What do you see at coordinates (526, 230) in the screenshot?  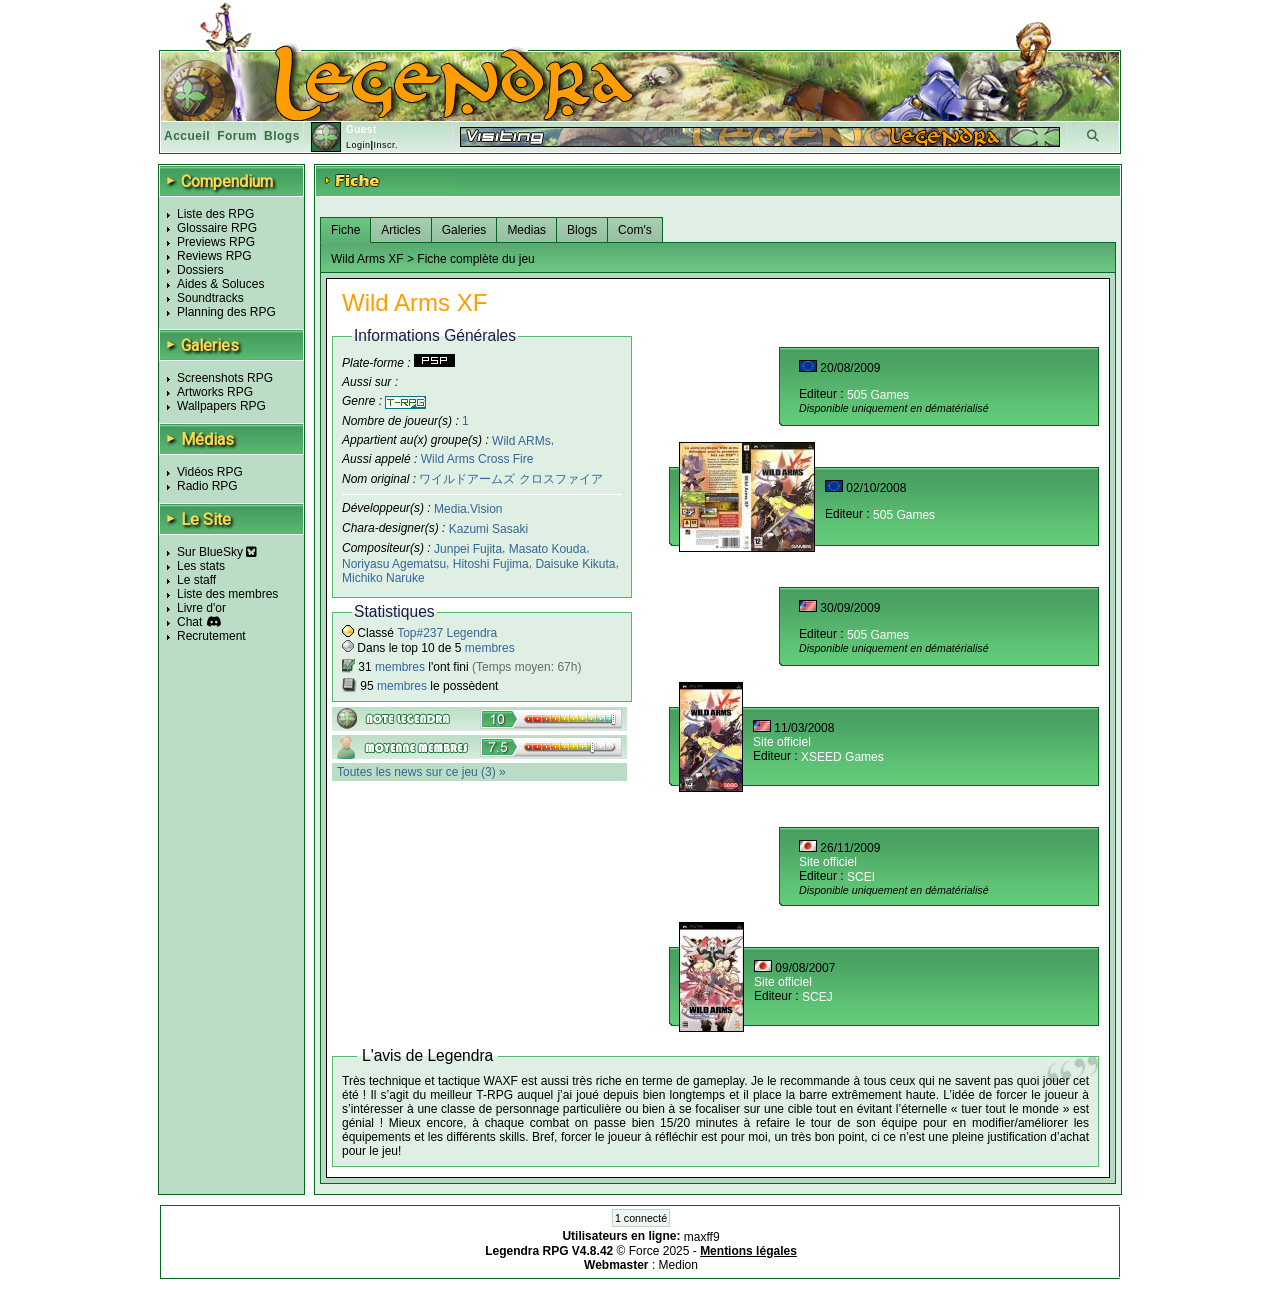 I see `Medias` at bounding box center [526, 230].